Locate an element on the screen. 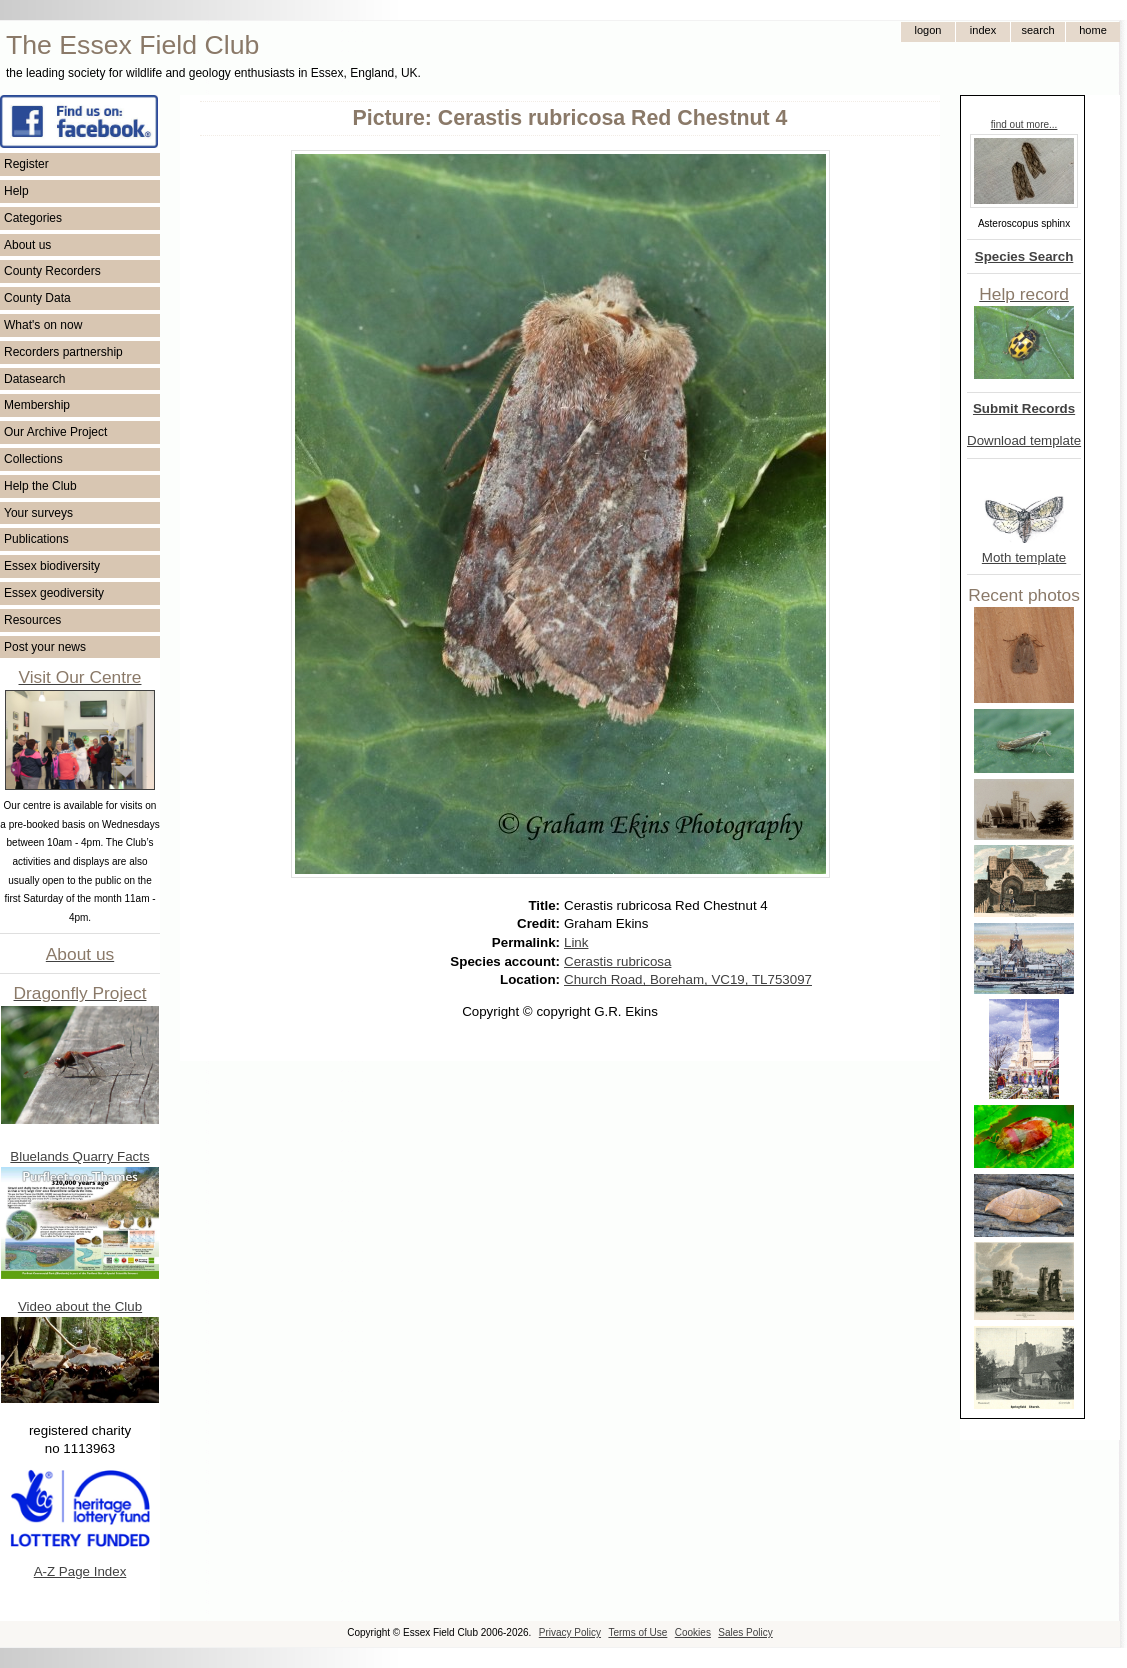 This screenshot has width=1127, height=1668. Publications is located at coordinates (36, 539).